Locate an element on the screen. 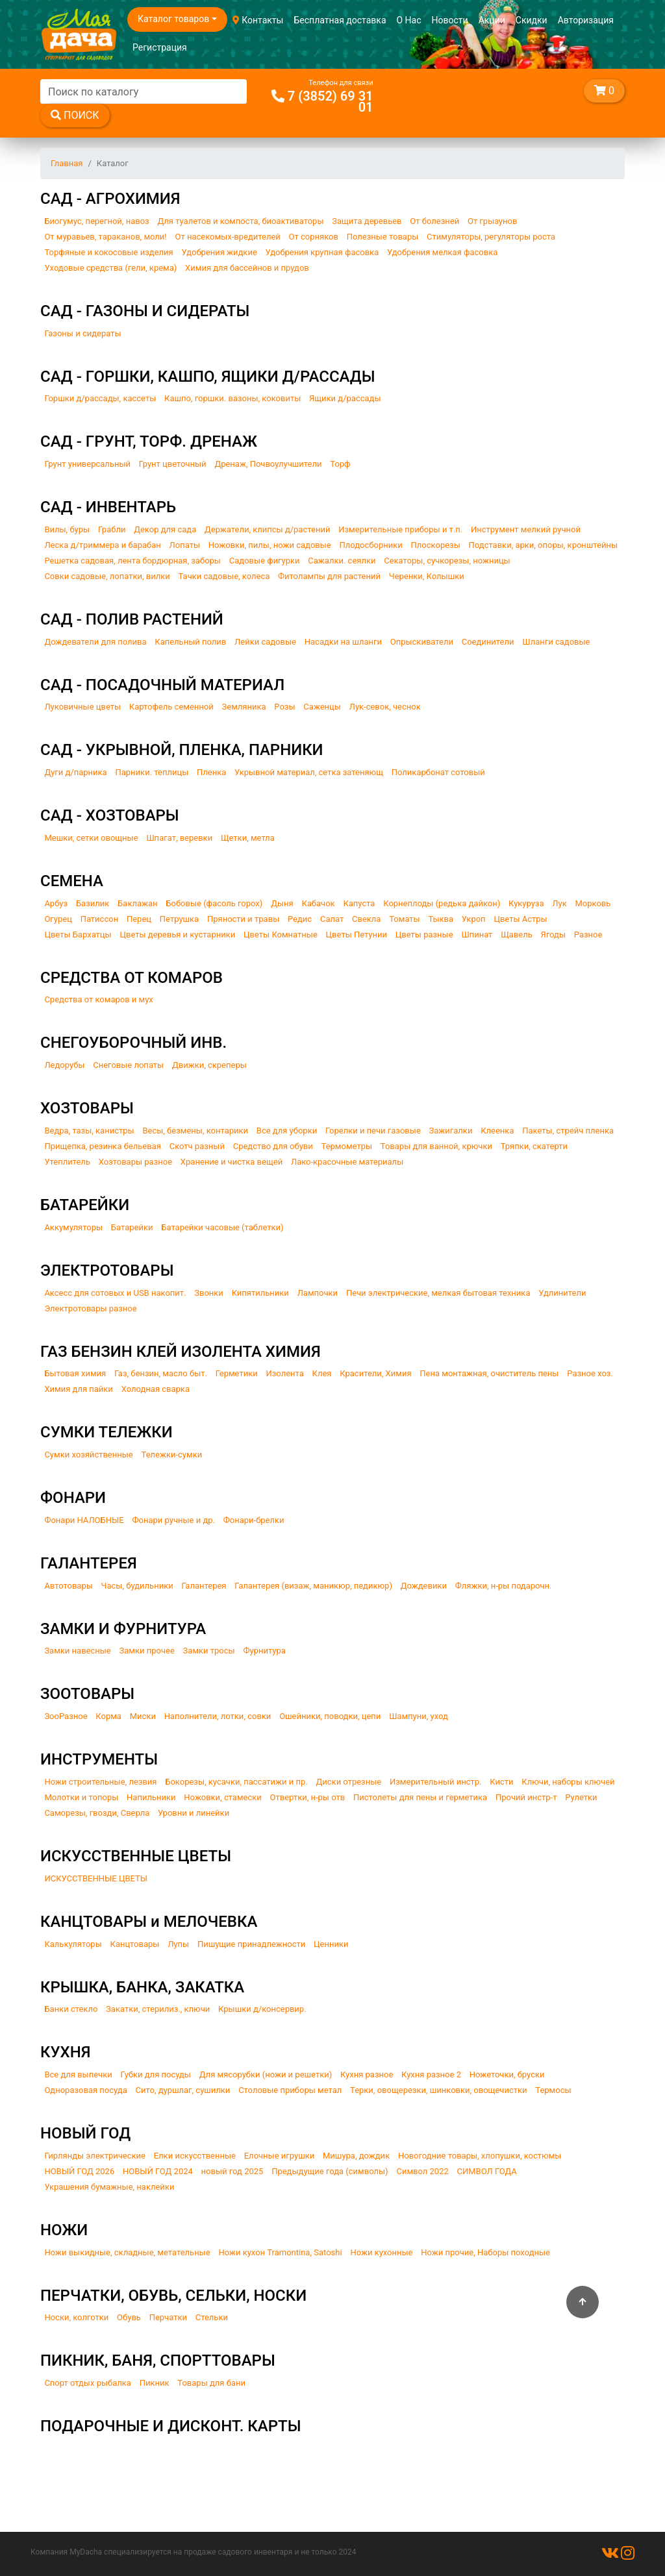  Измерительный инстр. is located at coordinates (436, 1782).